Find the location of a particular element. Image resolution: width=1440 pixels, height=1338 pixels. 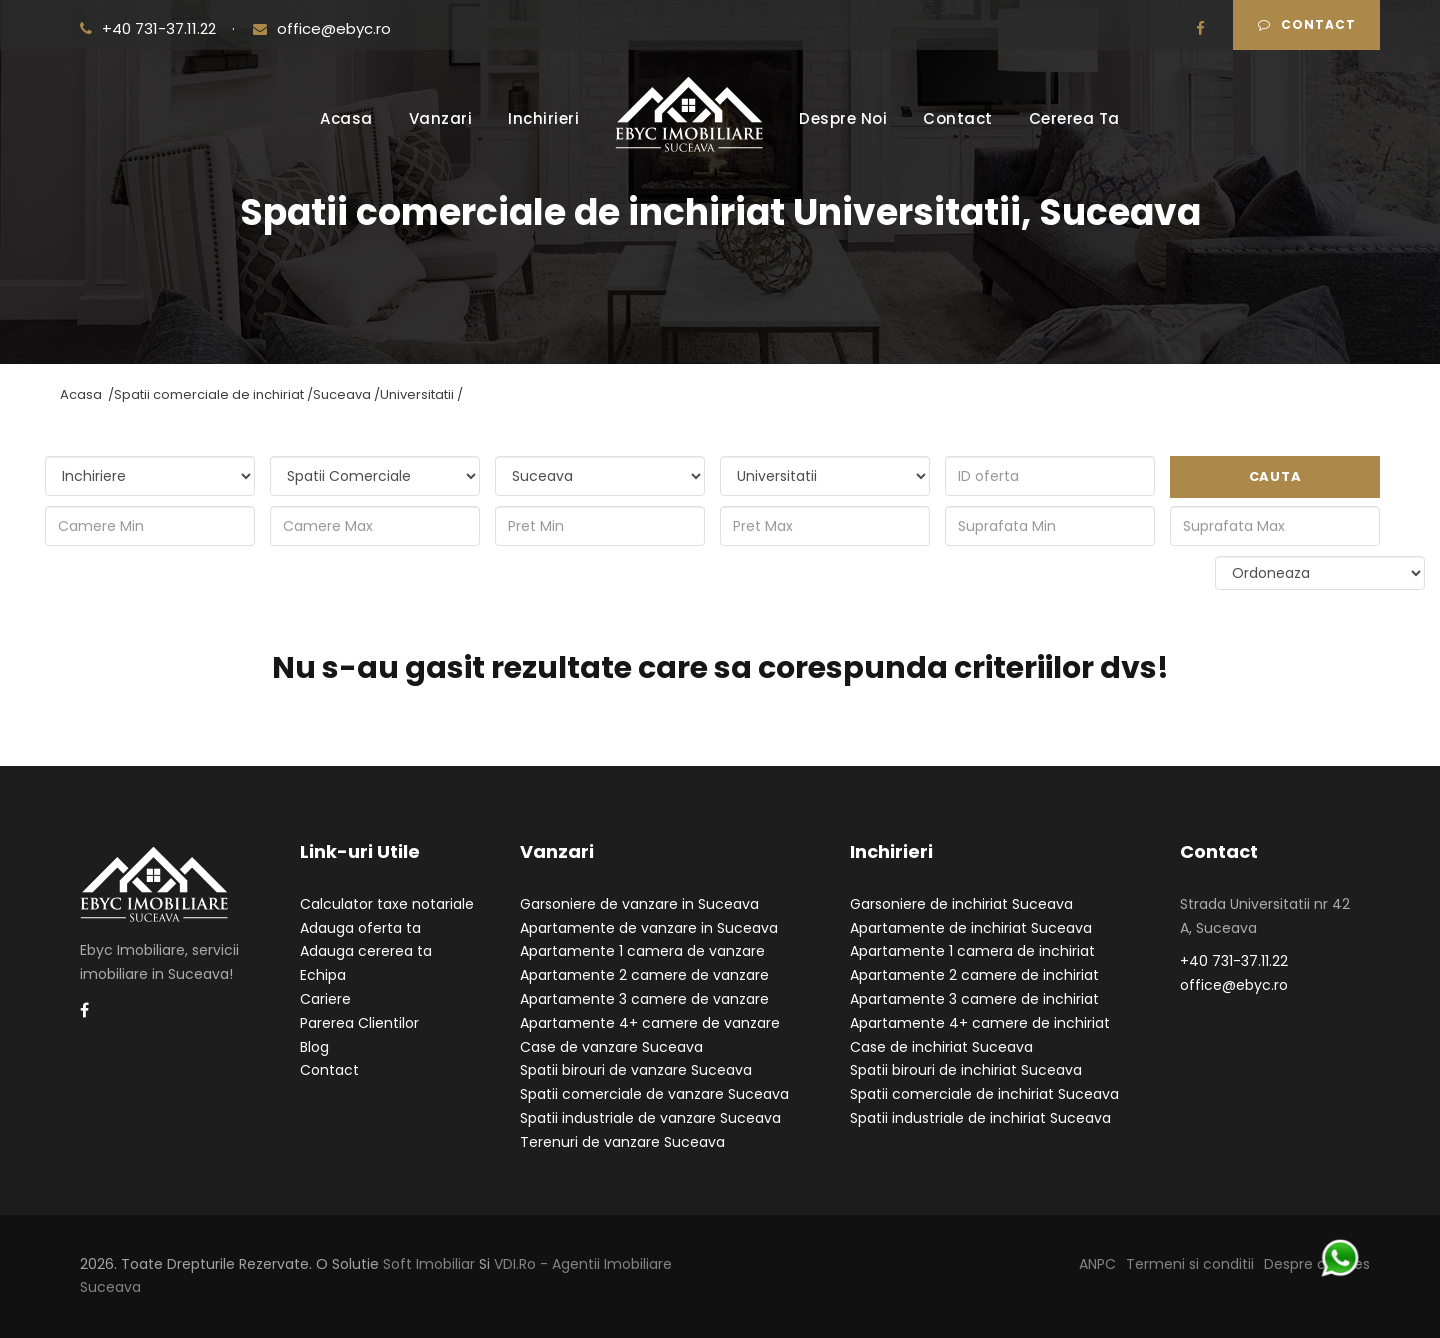

Spatii industriale de inchiriat Suceava is located at coordinates (980, 1118).